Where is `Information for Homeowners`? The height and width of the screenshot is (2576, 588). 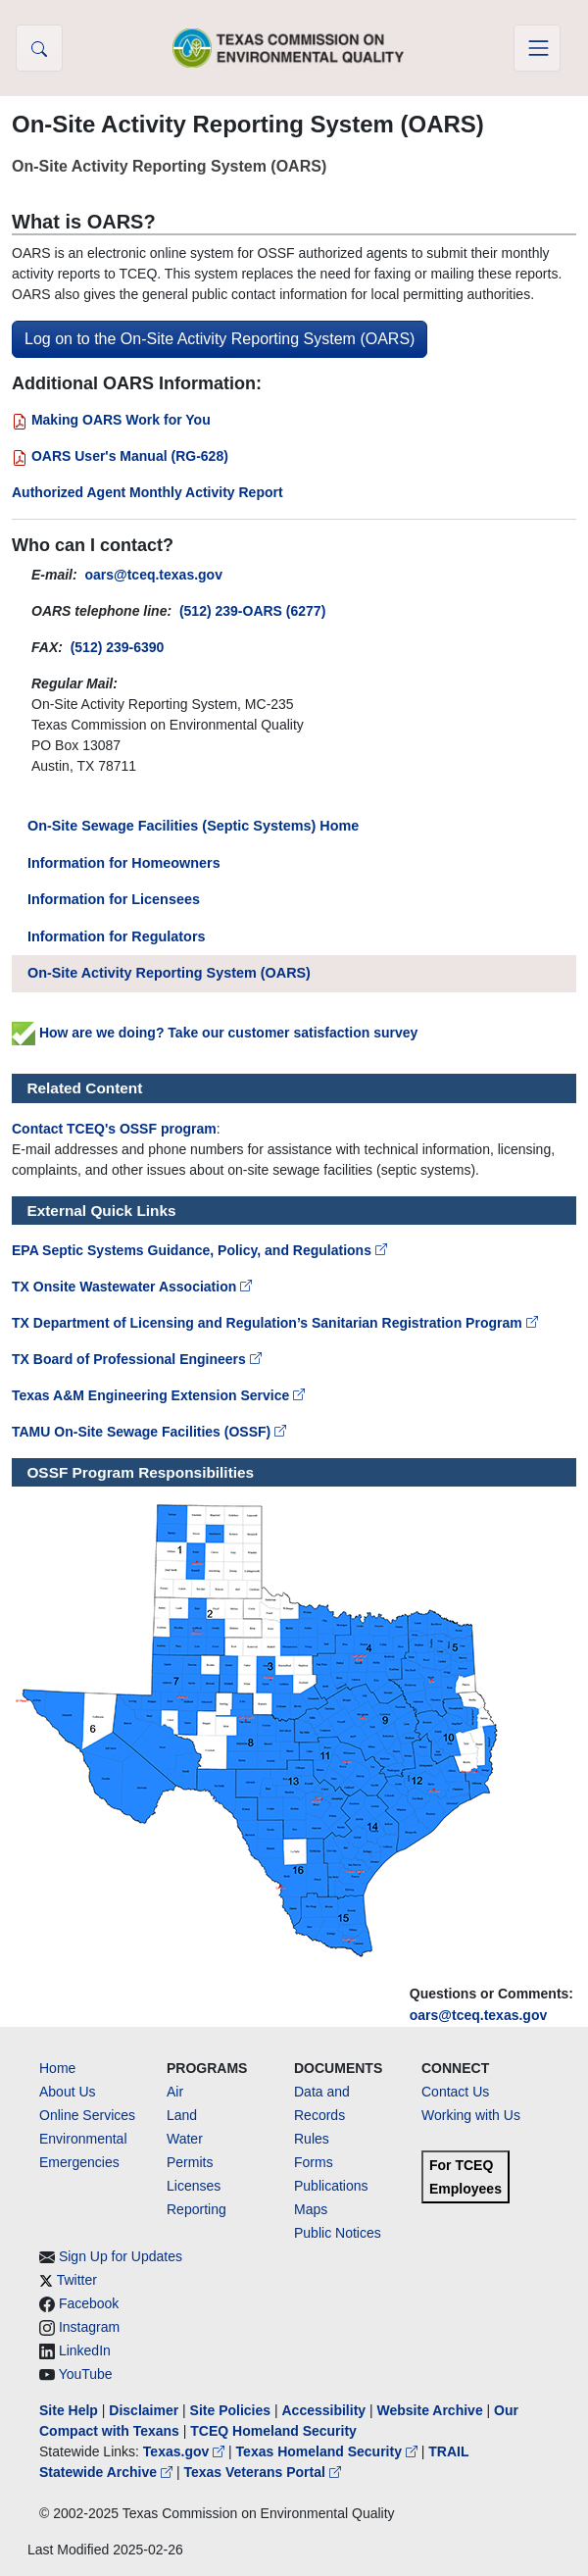
Information for Homeowners is located at coordinates (123, 863).